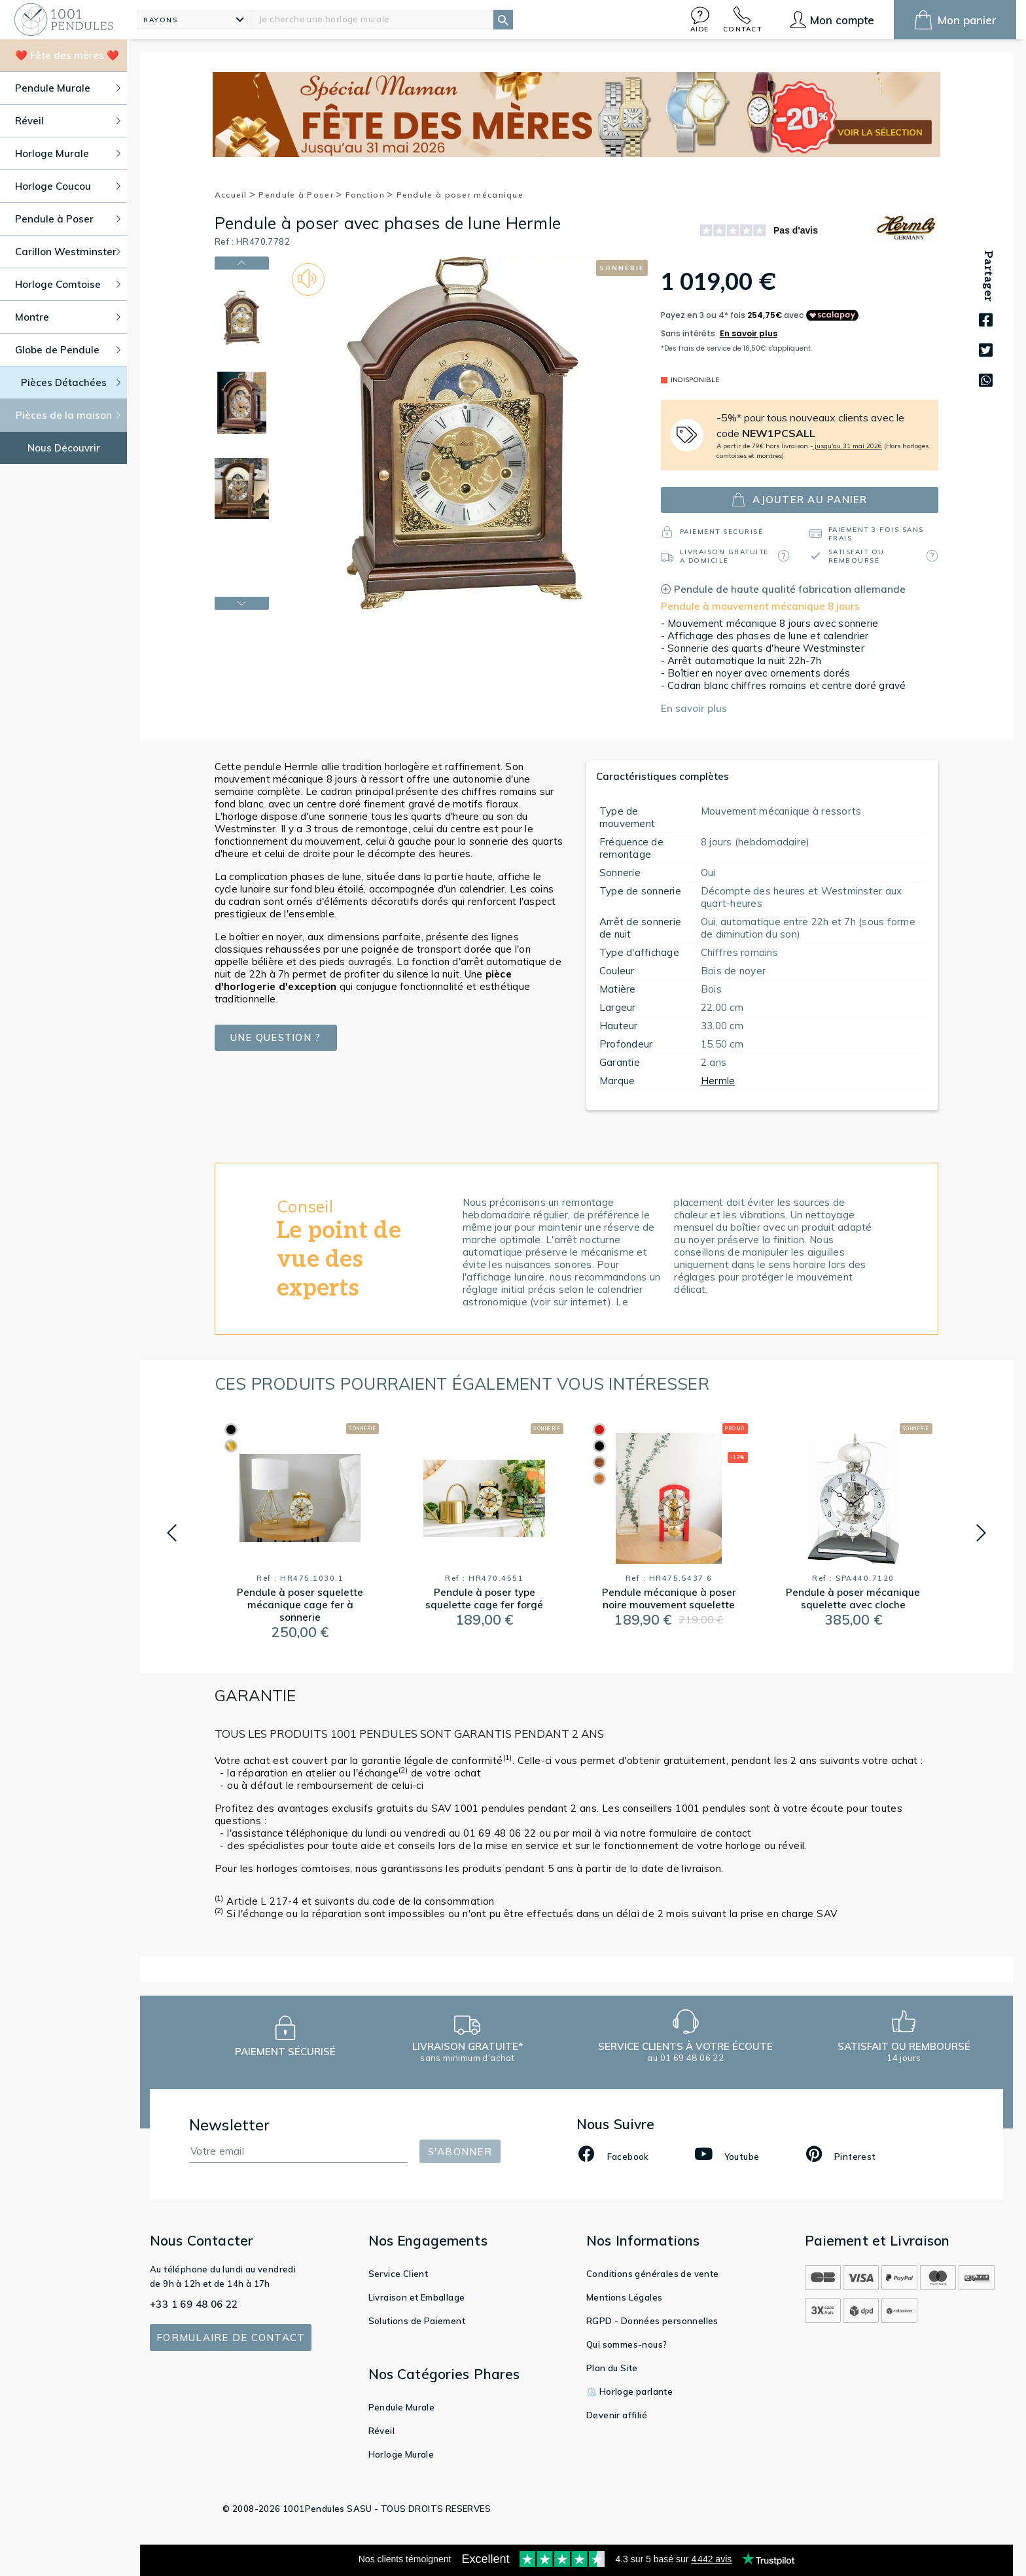  Describe the element at coordinates (652, 2321) in the screenshot. I see `RGPD - Données personnelles` at that location.